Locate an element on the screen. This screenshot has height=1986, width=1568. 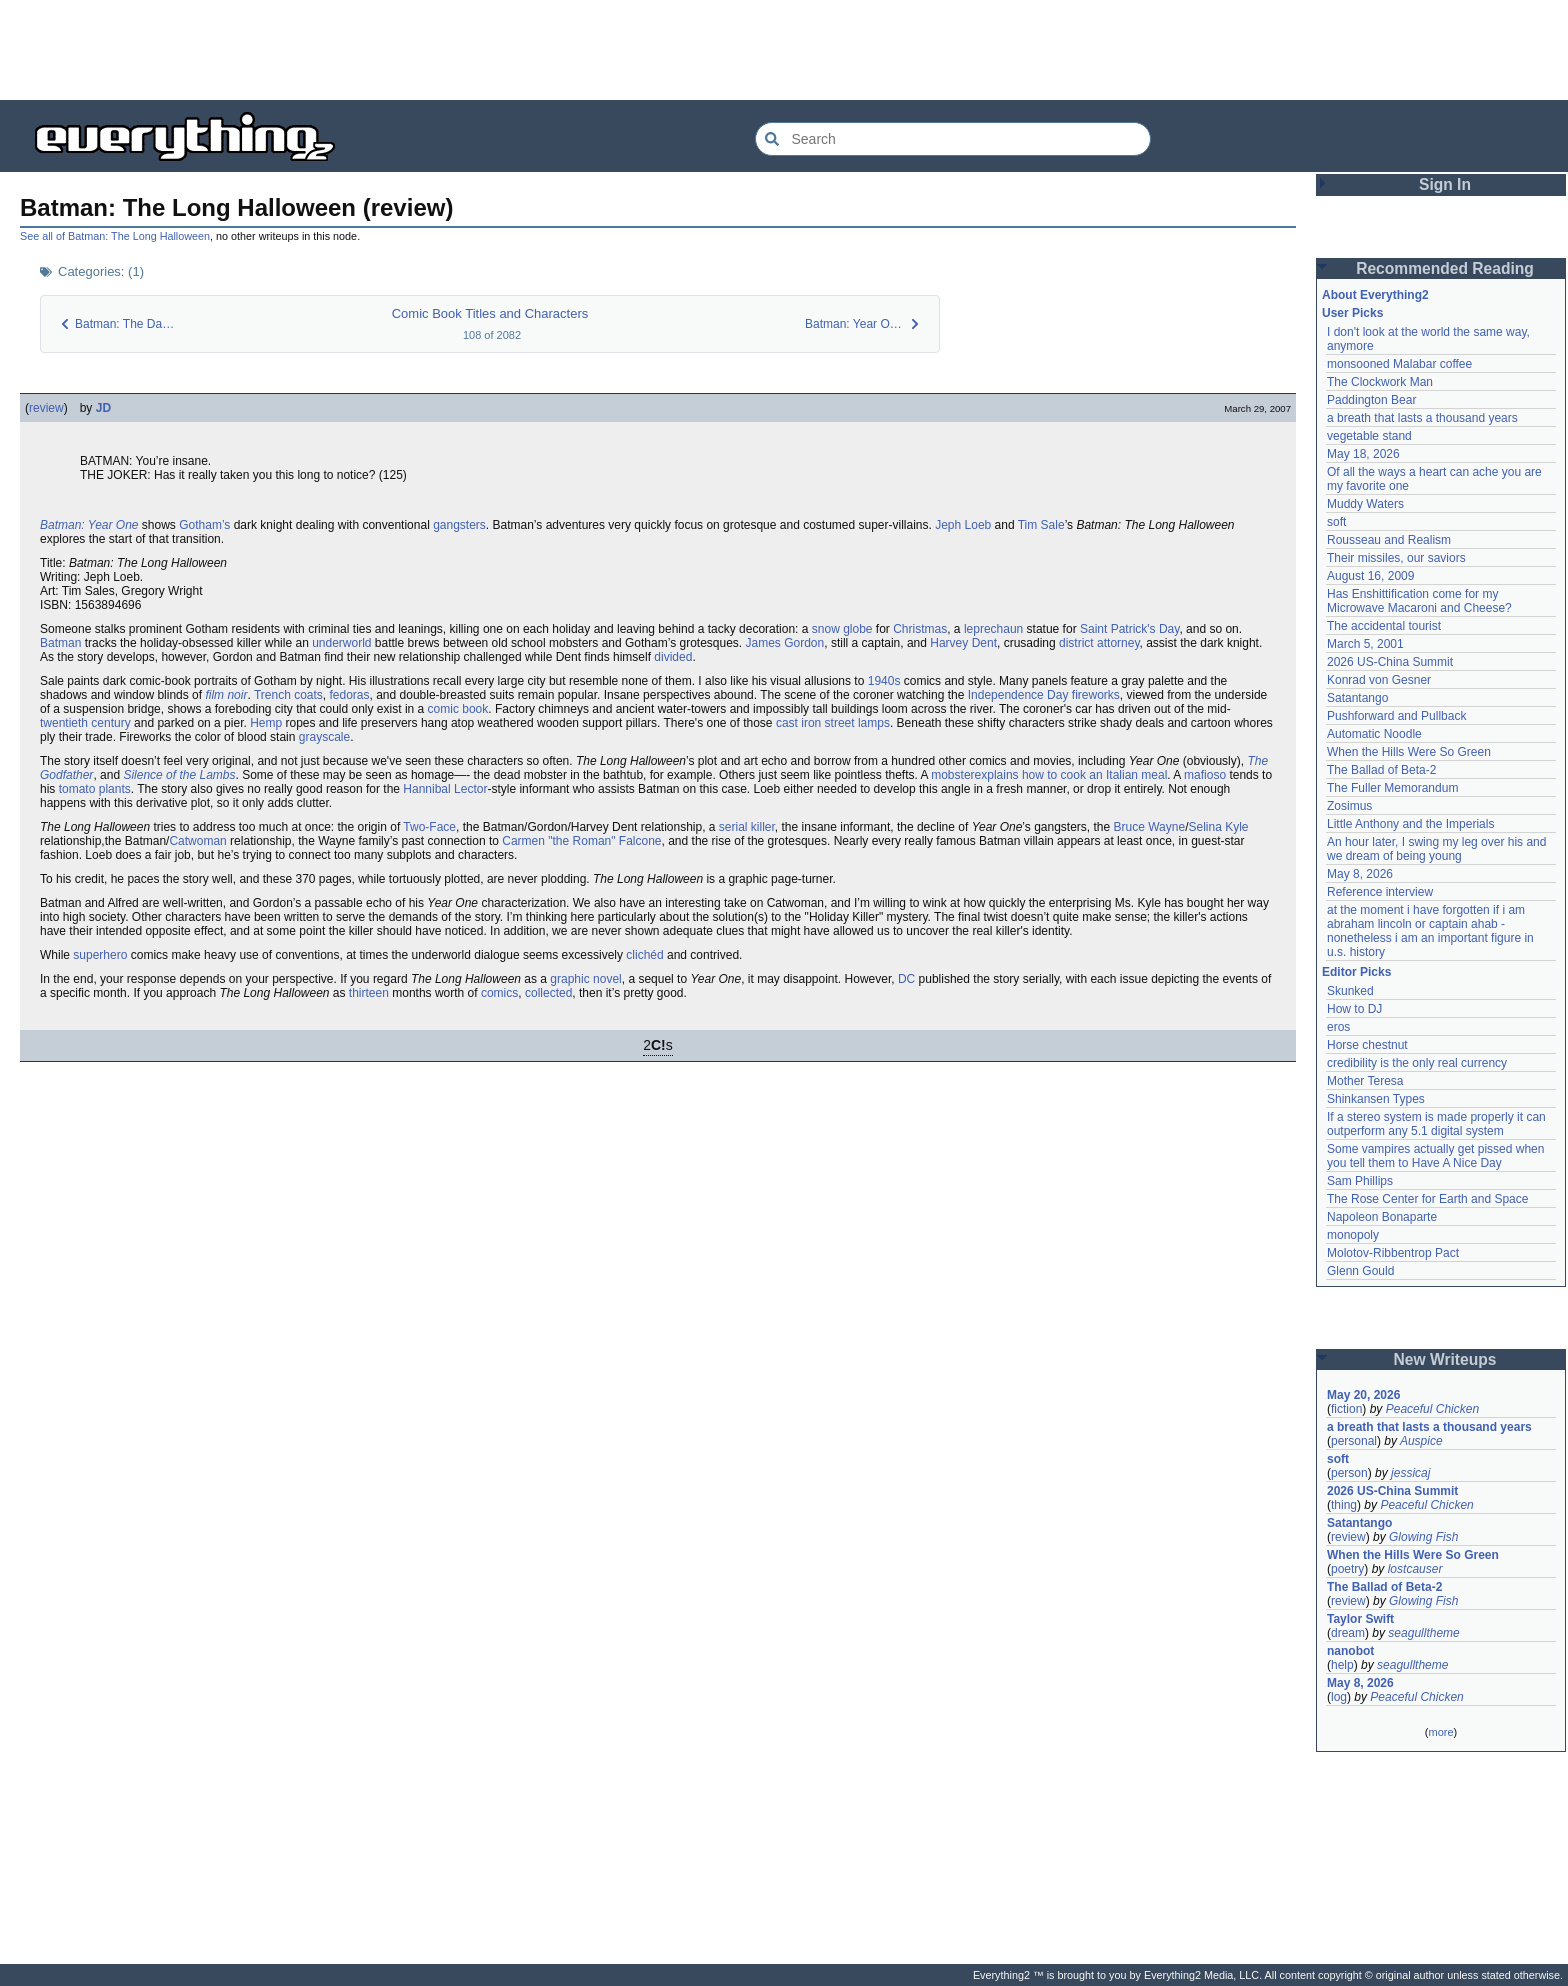
Rousseau and Realism is located at coordinates (1389, 540).